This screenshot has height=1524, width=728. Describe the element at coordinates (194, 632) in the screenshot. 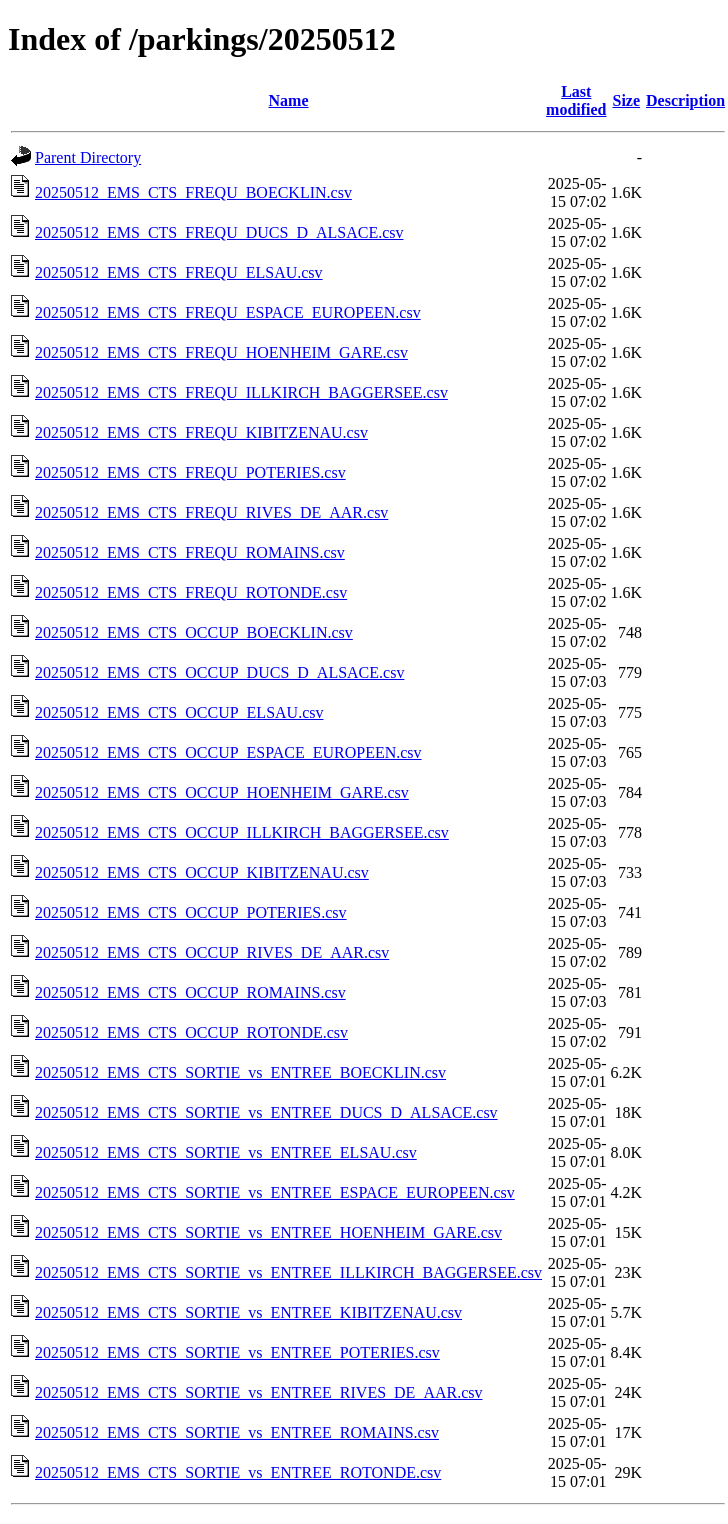

I see `20250512_EMS_CTS_OCCUP_BOECKLIN.csv` at that location.